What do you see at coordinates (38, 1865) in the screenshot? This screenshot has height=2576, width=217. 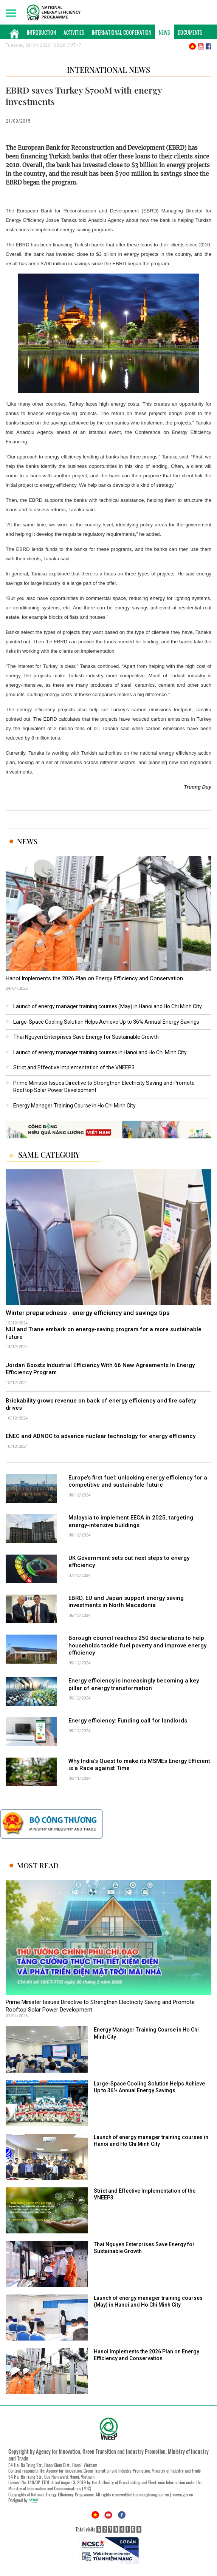 I see `Most Read` at bounding box center [38, 1865].